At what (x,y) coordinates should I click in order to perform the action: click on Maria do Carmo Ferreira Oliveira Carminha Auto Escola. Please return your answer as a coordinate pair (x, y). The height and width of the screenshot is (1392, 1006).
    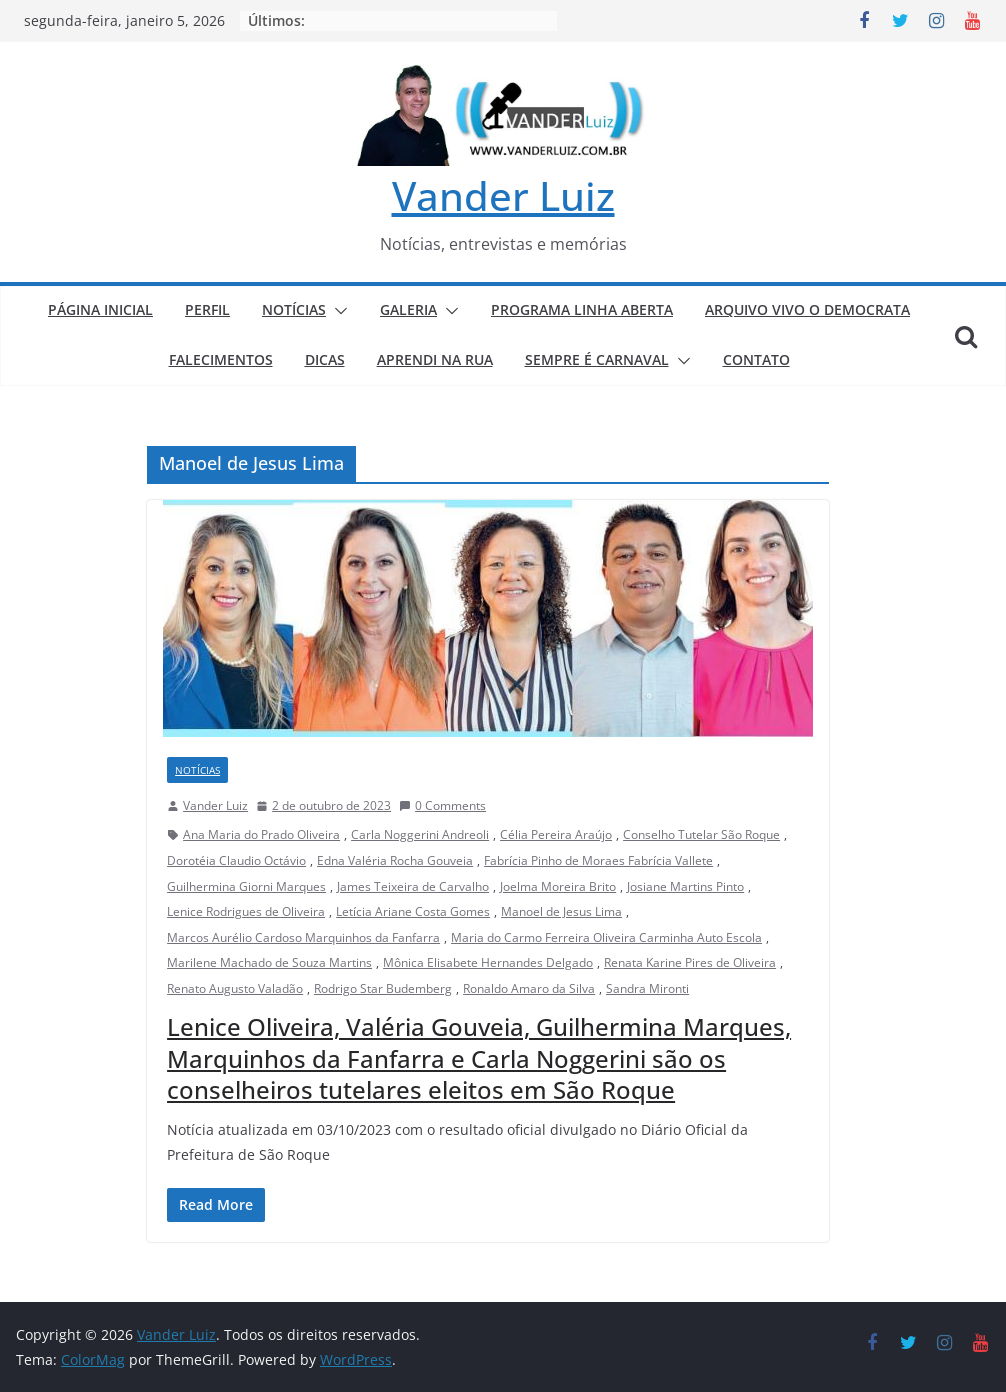
    Looking at the image, I should click on (606, 937).